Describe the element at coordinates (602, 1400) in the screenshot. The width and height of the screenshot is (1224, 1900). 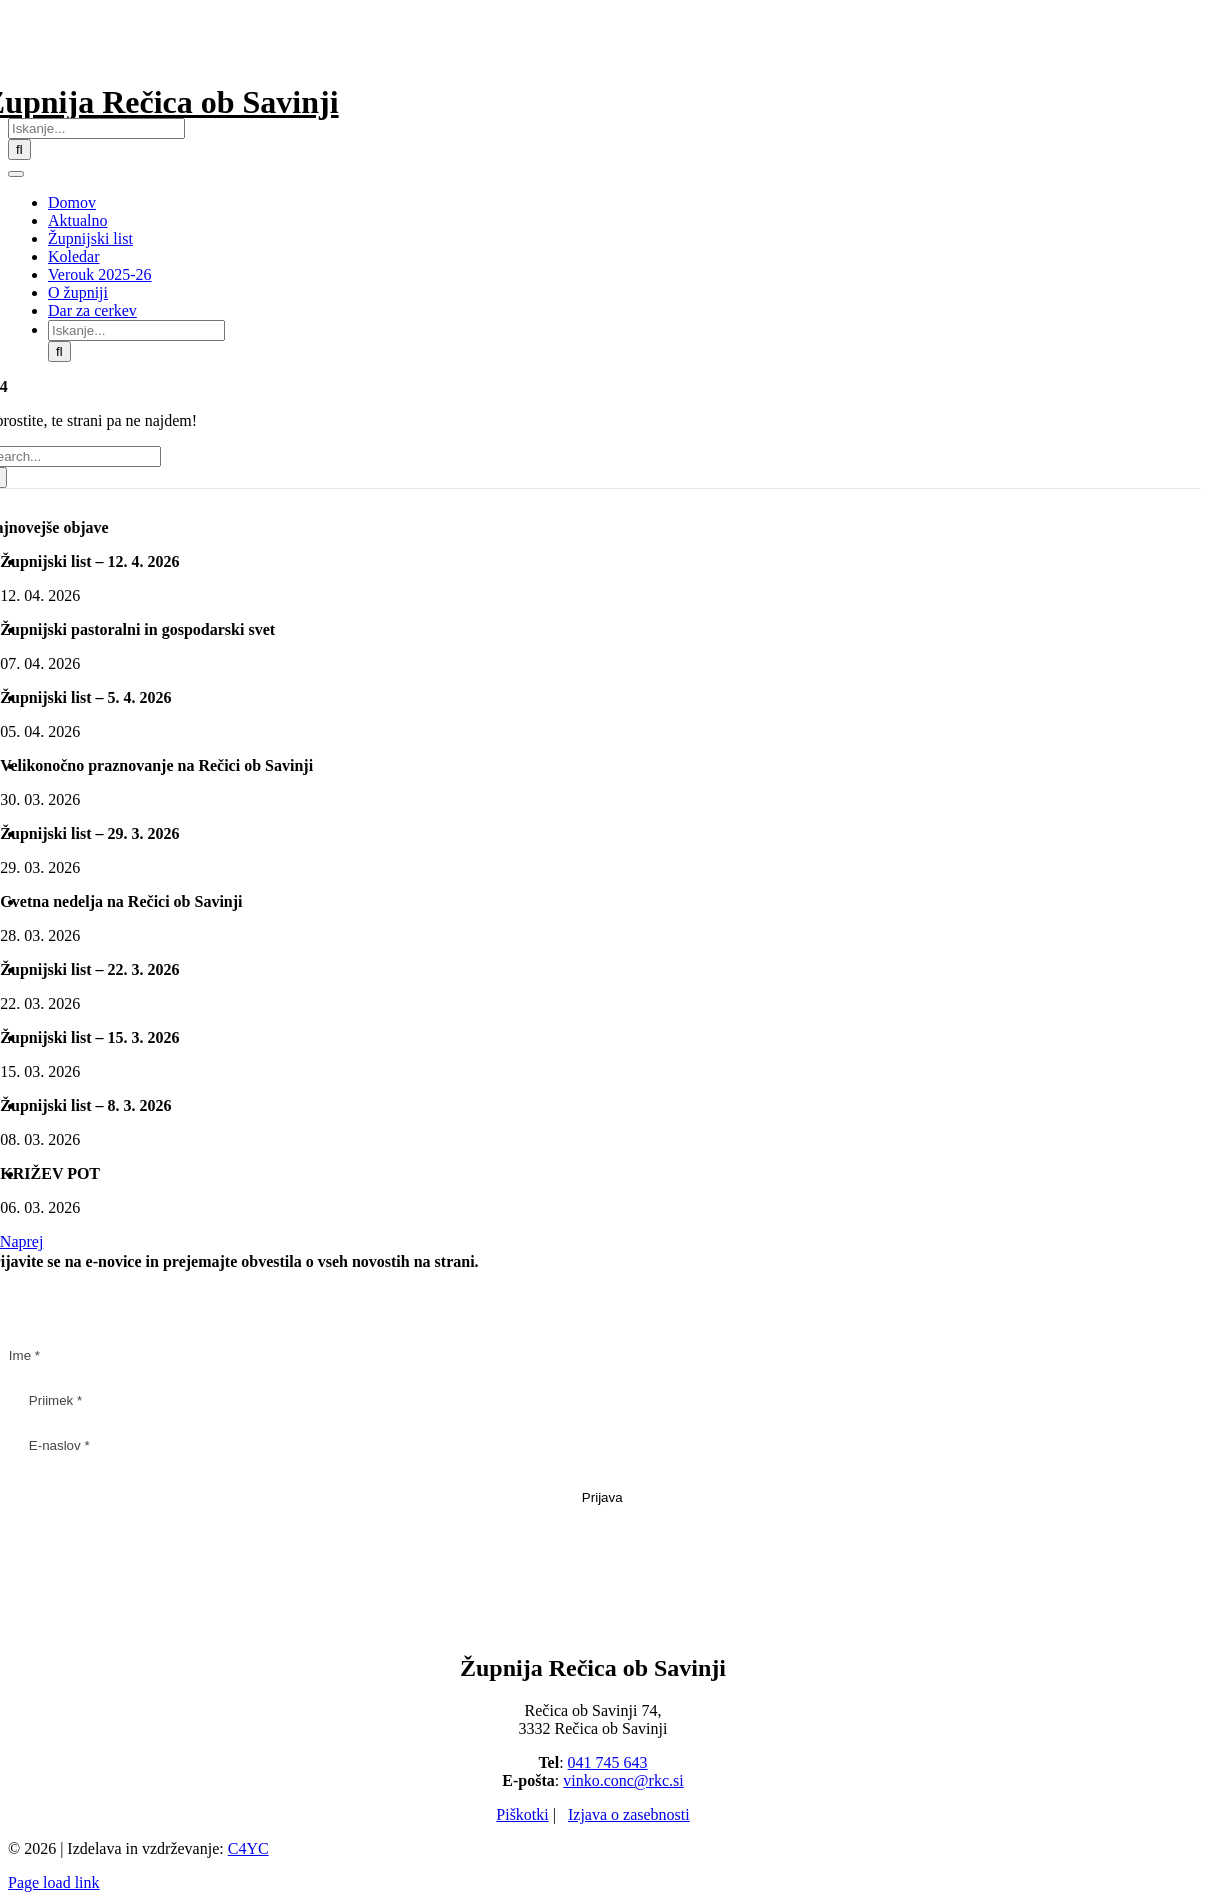
I see `[Priimek *]` at that location.